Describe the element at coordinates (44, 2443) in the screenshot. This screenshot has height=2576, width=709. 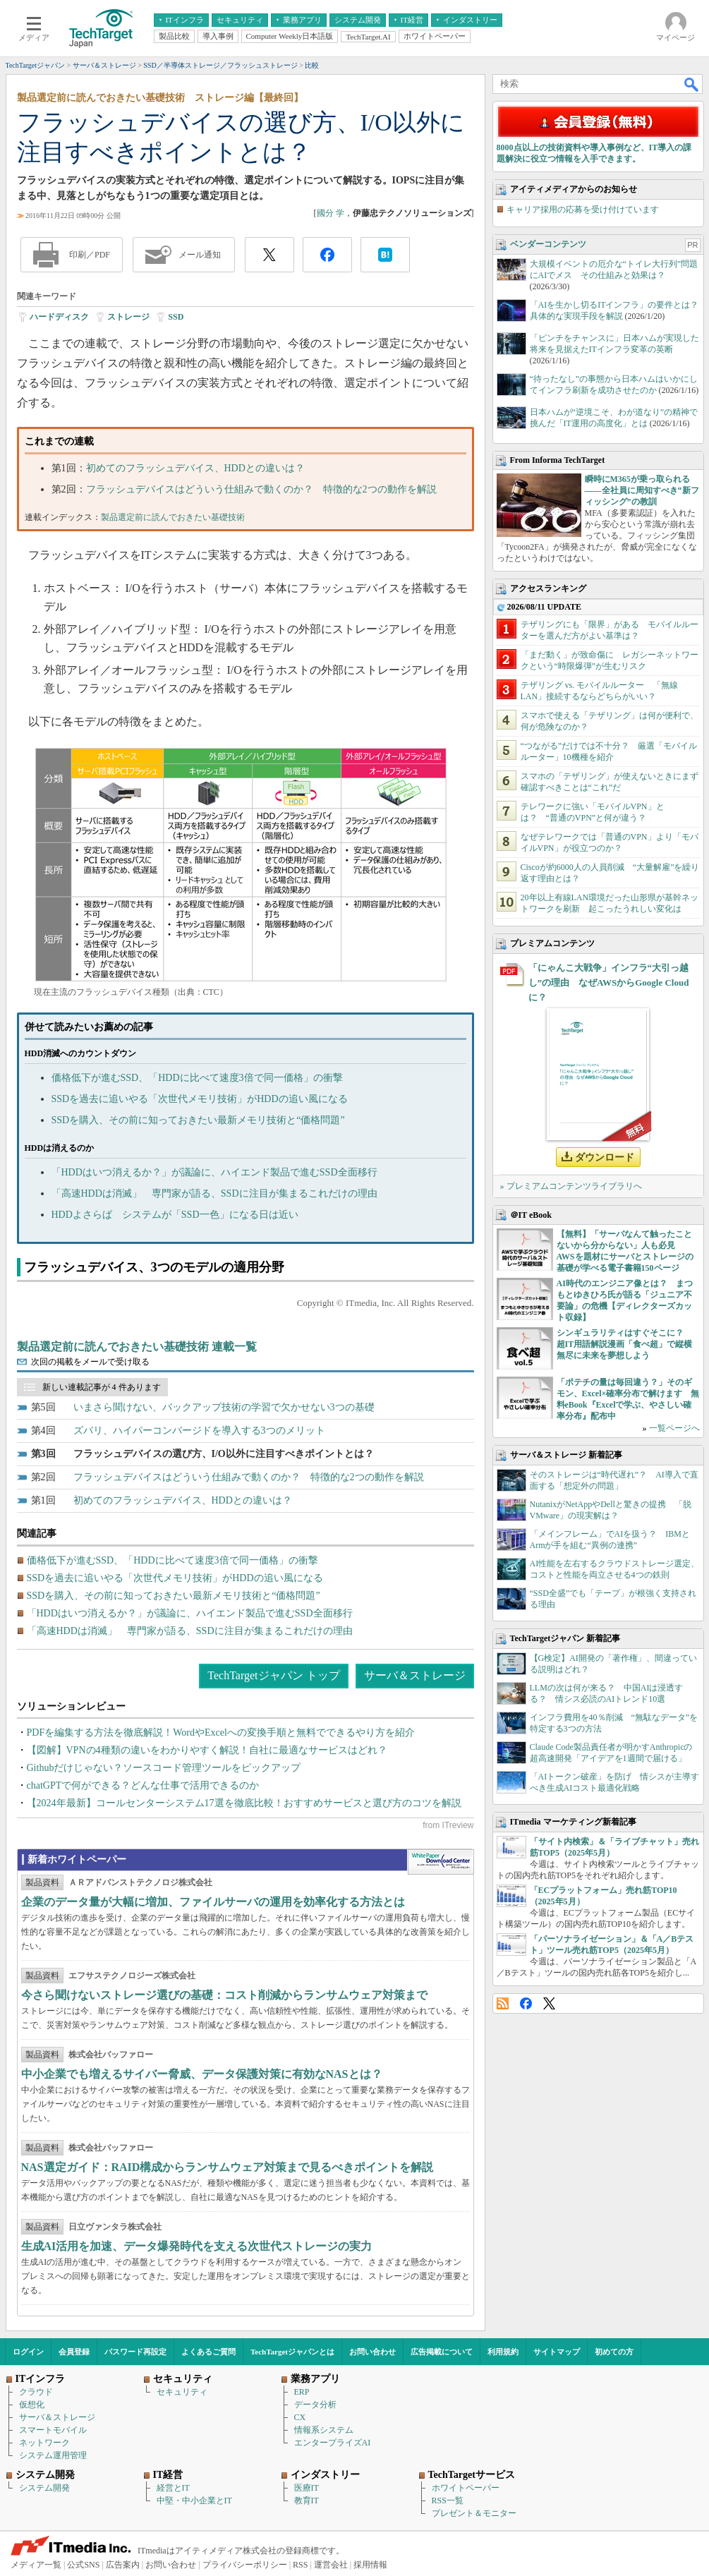
I see `ネットワーク` at that location.